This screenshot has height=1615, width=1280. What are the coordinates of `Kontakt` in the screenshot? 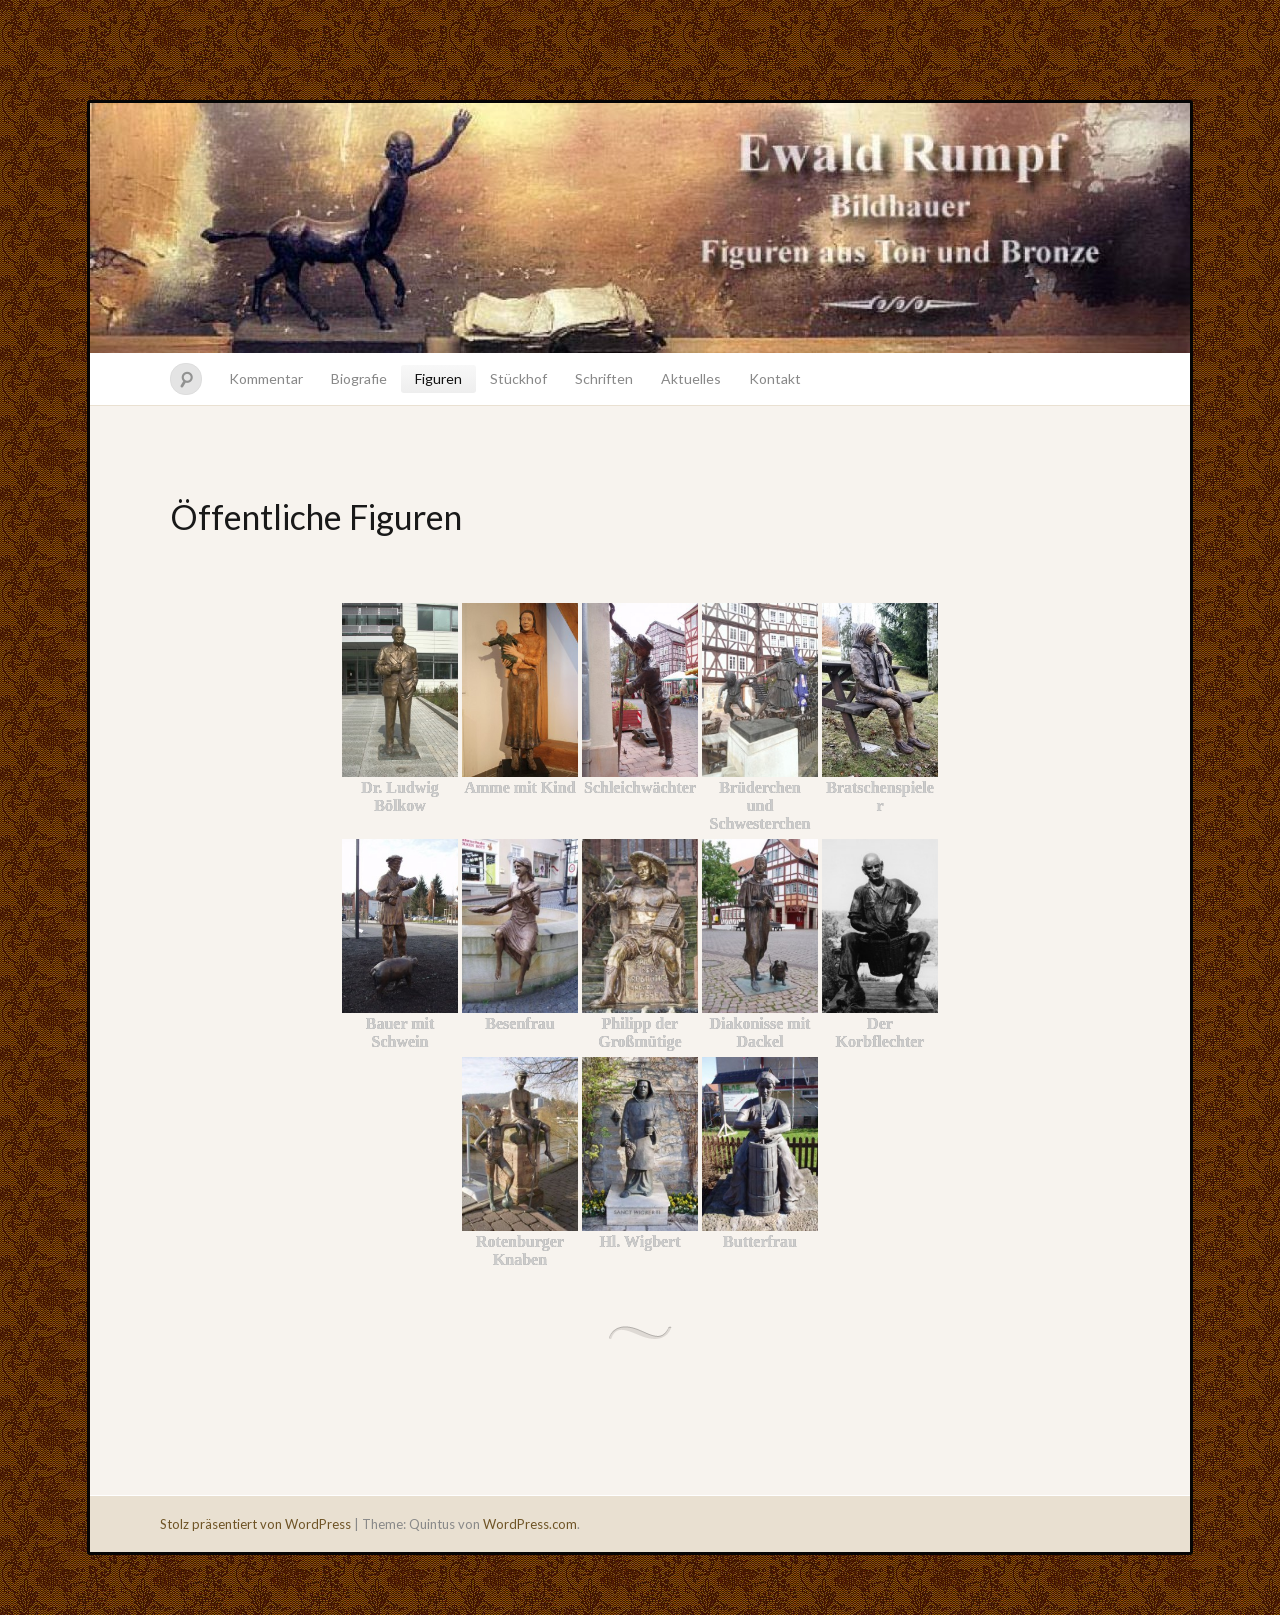 It's located at (775, 378).